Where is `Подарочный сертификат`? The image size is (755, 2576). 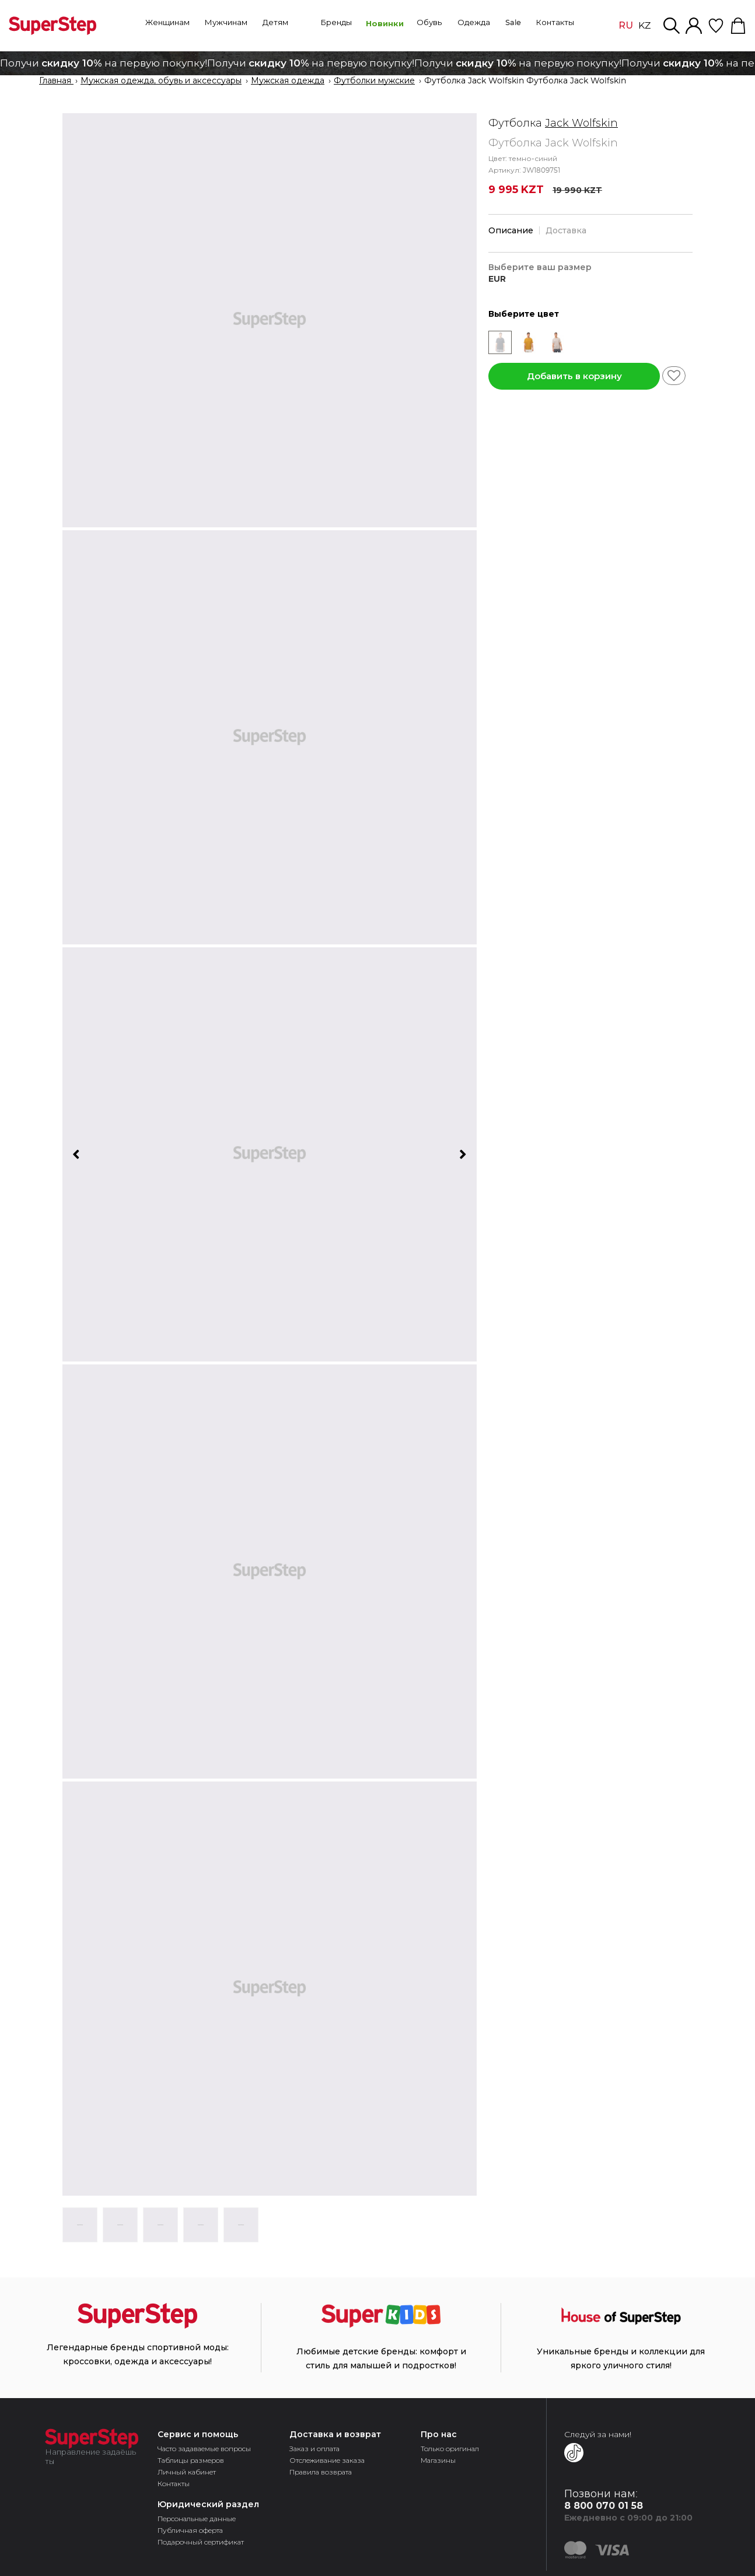
Подарочный сертификат is located at coordinates (201, 2542).